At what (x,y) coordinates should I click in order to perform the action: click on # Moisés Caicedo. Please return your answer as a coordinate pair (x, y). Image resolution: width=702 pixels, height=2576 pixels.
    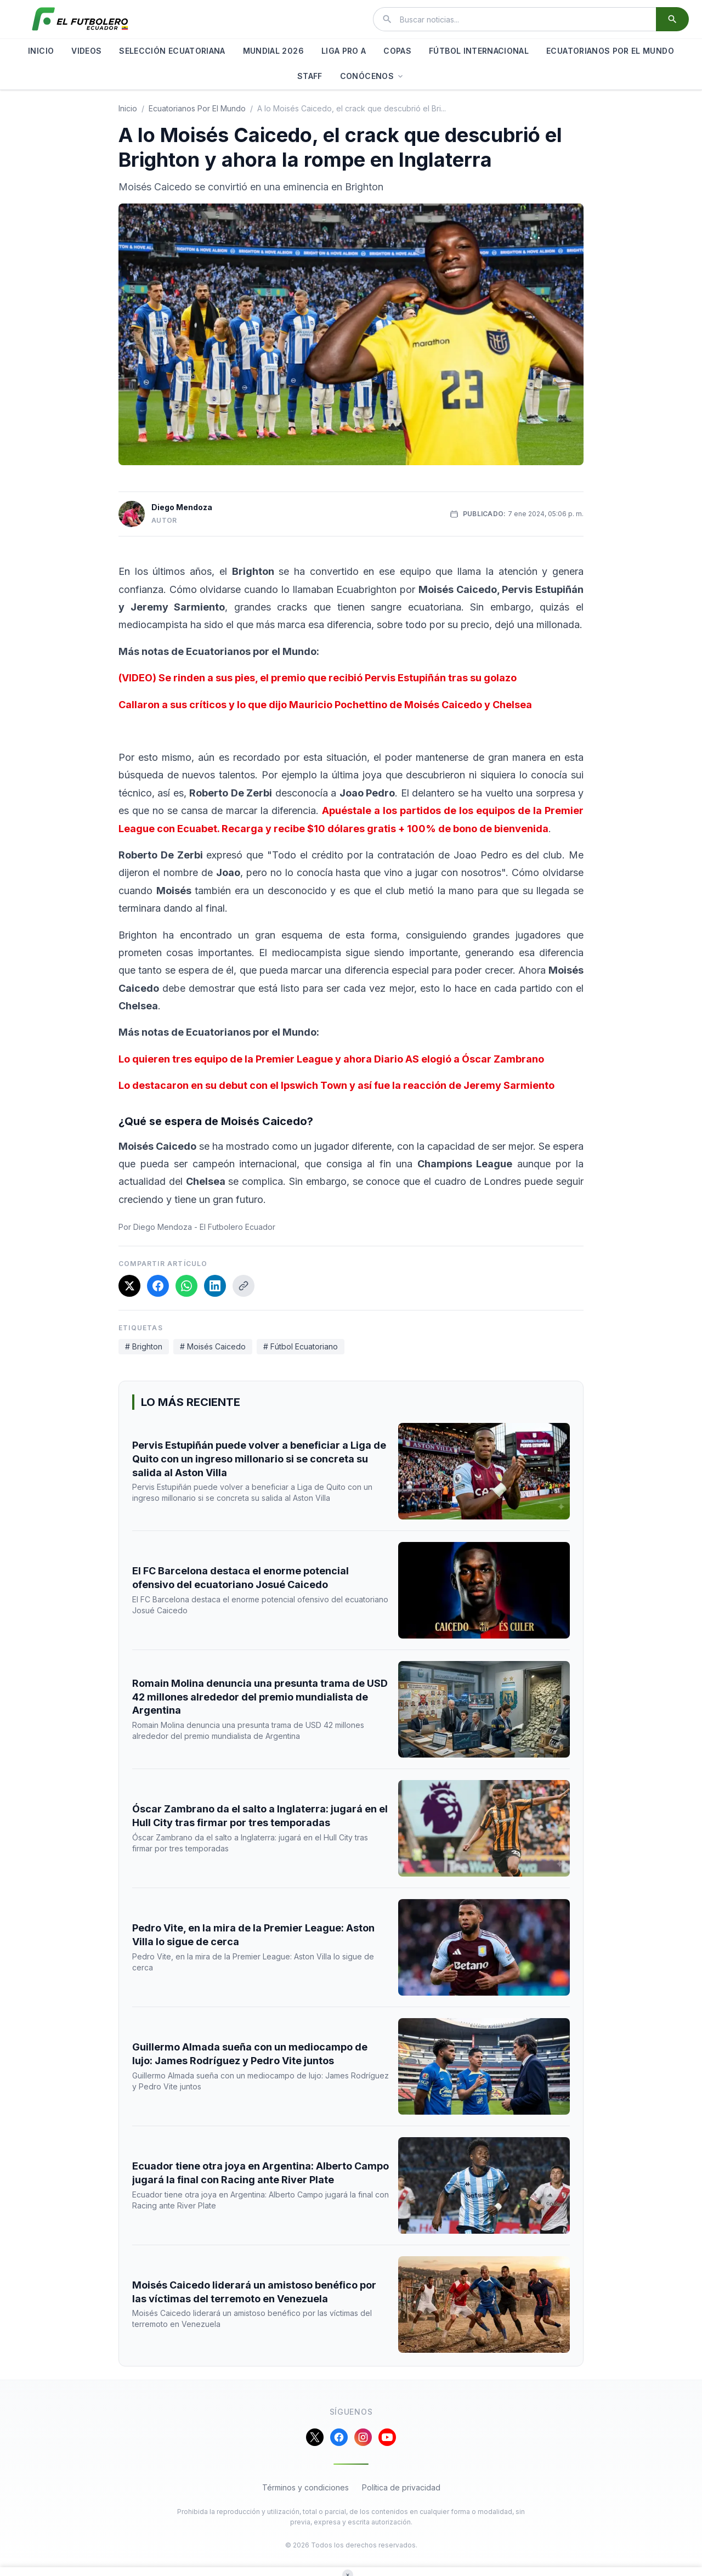
    Looking at the image, I should click on (213, 1346).